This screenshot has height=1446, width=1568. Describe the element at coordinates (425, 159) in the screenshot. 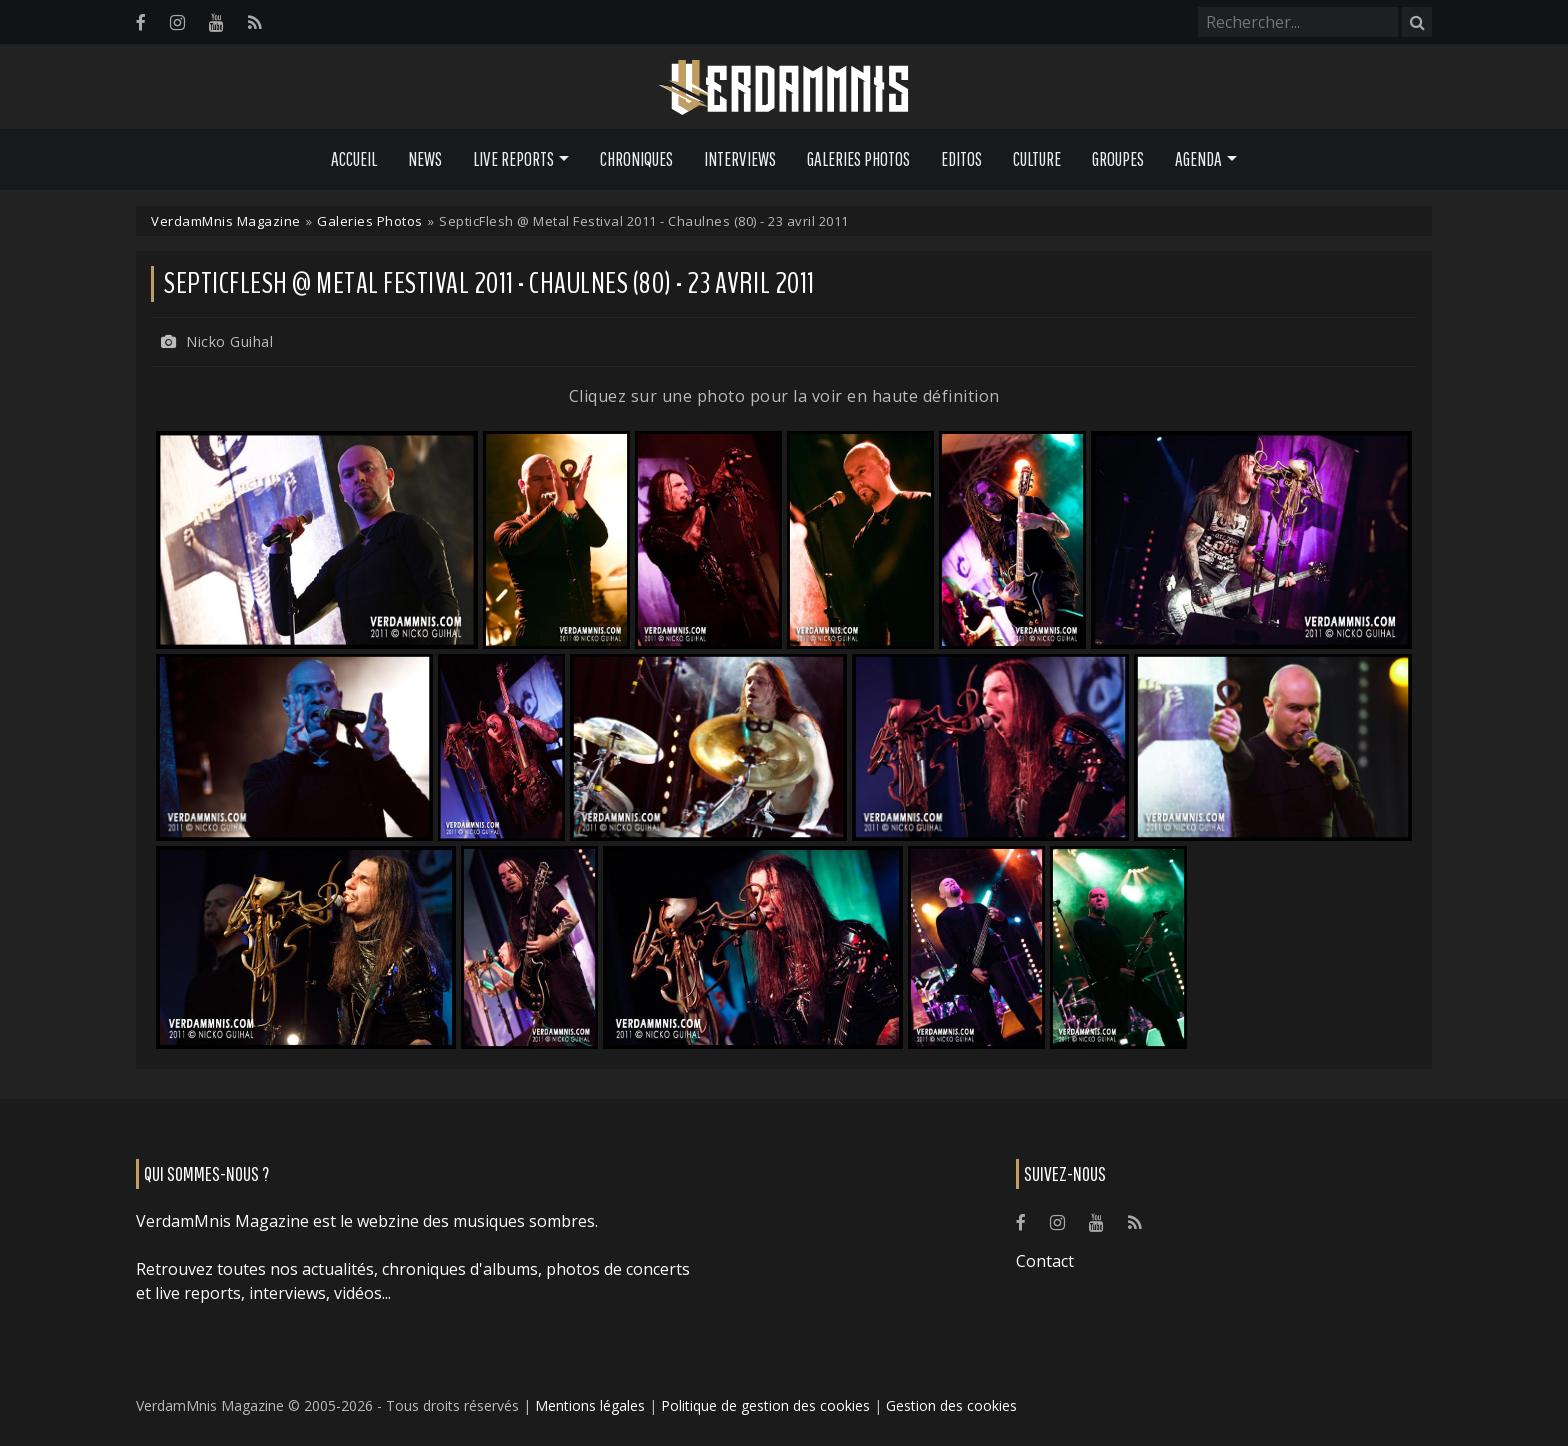

I see `News` at that location.